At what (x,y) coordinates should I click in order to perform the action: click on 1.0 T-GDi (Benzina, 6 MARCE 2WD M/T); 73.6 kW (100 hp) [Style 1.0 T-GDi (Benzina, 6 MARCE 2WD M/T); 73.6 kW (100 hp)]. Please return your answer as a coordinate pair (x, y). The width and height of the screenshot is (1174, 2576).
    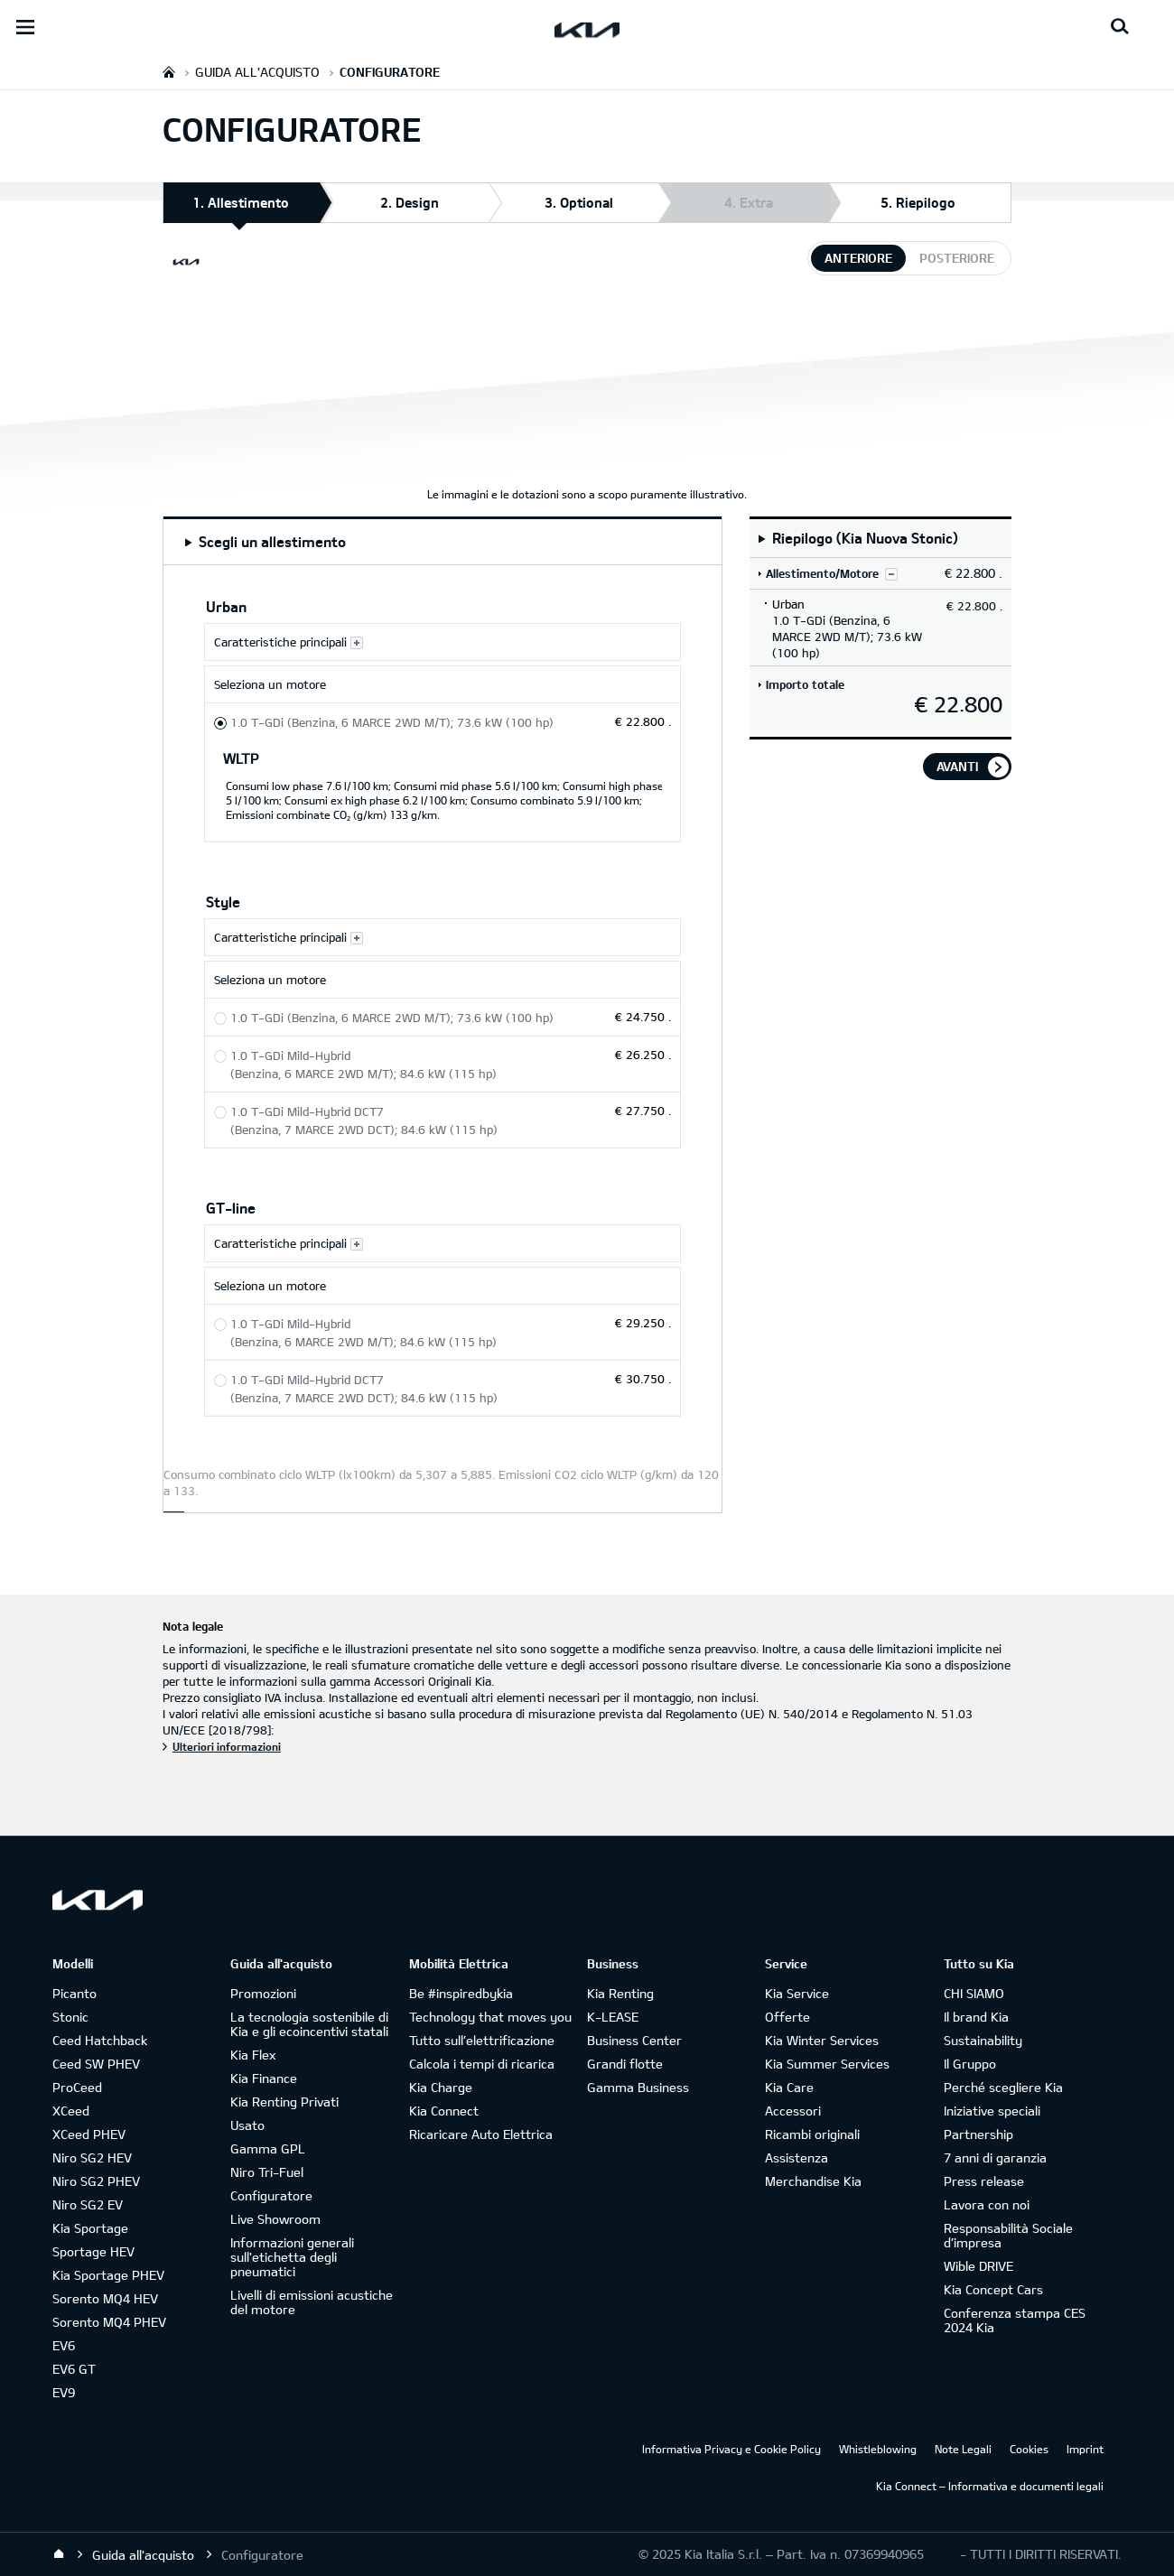
    Looking at the image, I should click on (392, 1017).